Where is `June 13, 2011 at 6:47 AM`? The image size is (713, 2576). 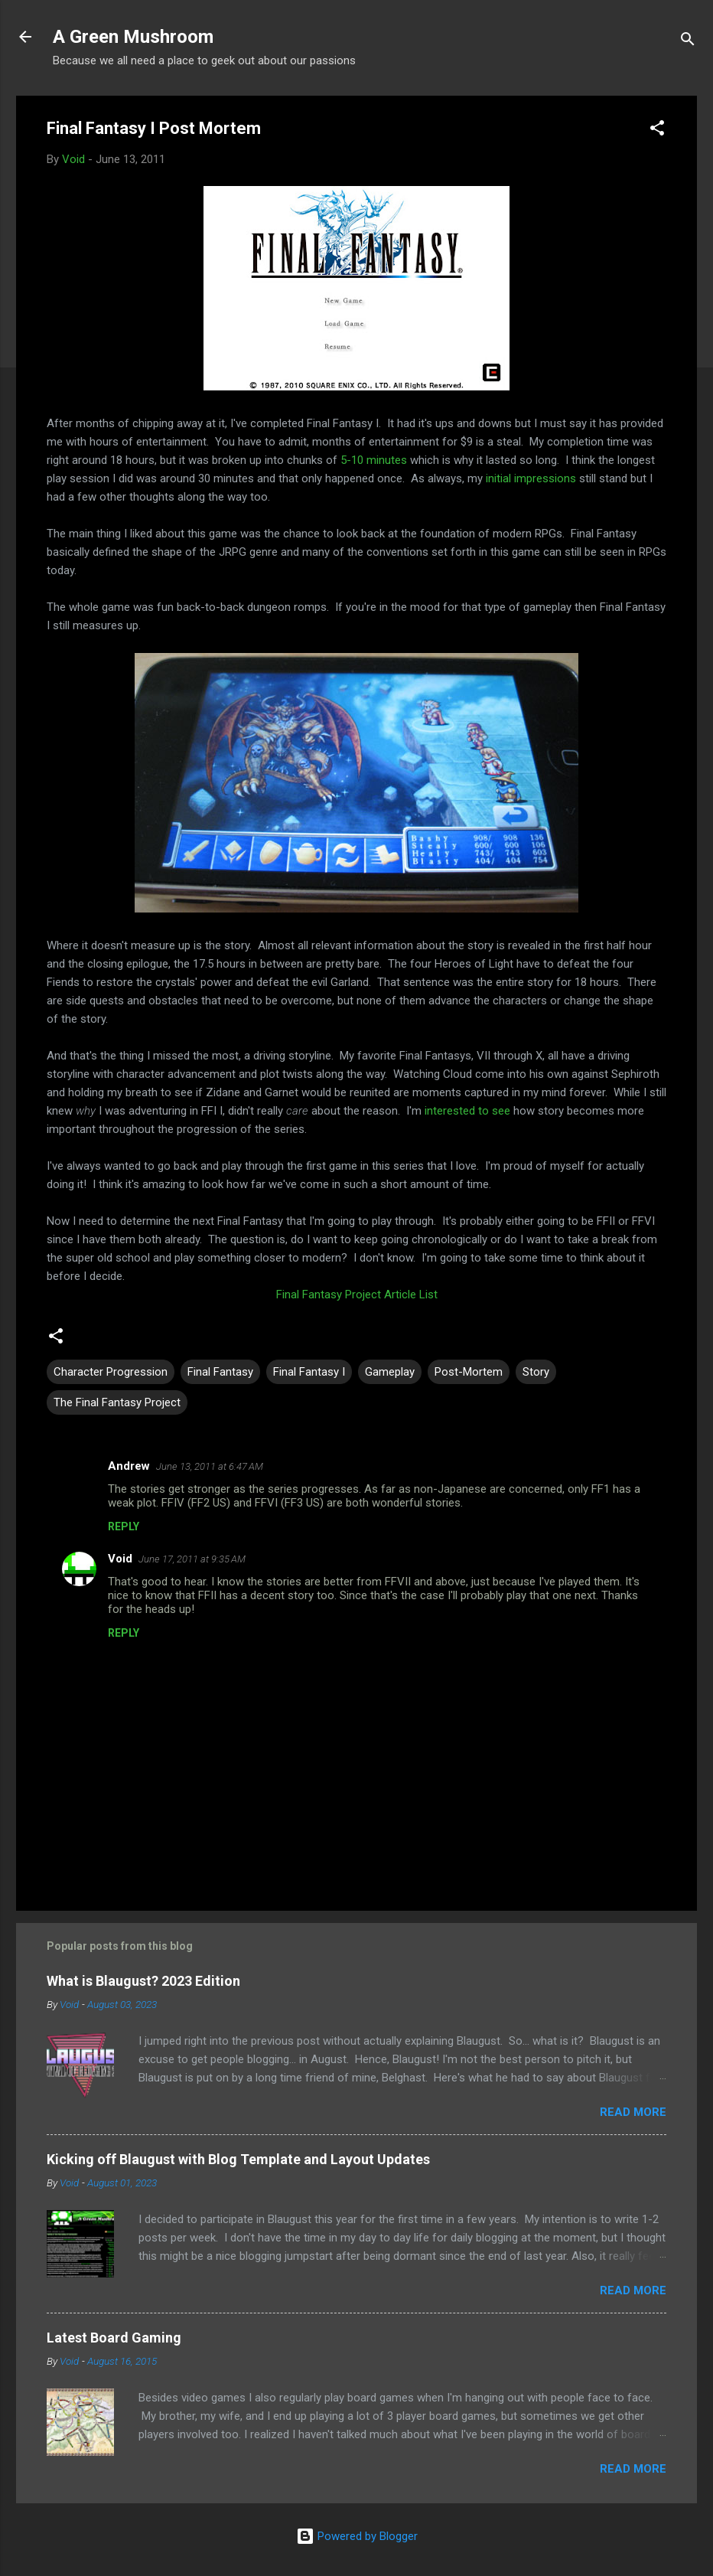
June 13, 2011 at 6:47 AM is located at coordinates (209, 1466).